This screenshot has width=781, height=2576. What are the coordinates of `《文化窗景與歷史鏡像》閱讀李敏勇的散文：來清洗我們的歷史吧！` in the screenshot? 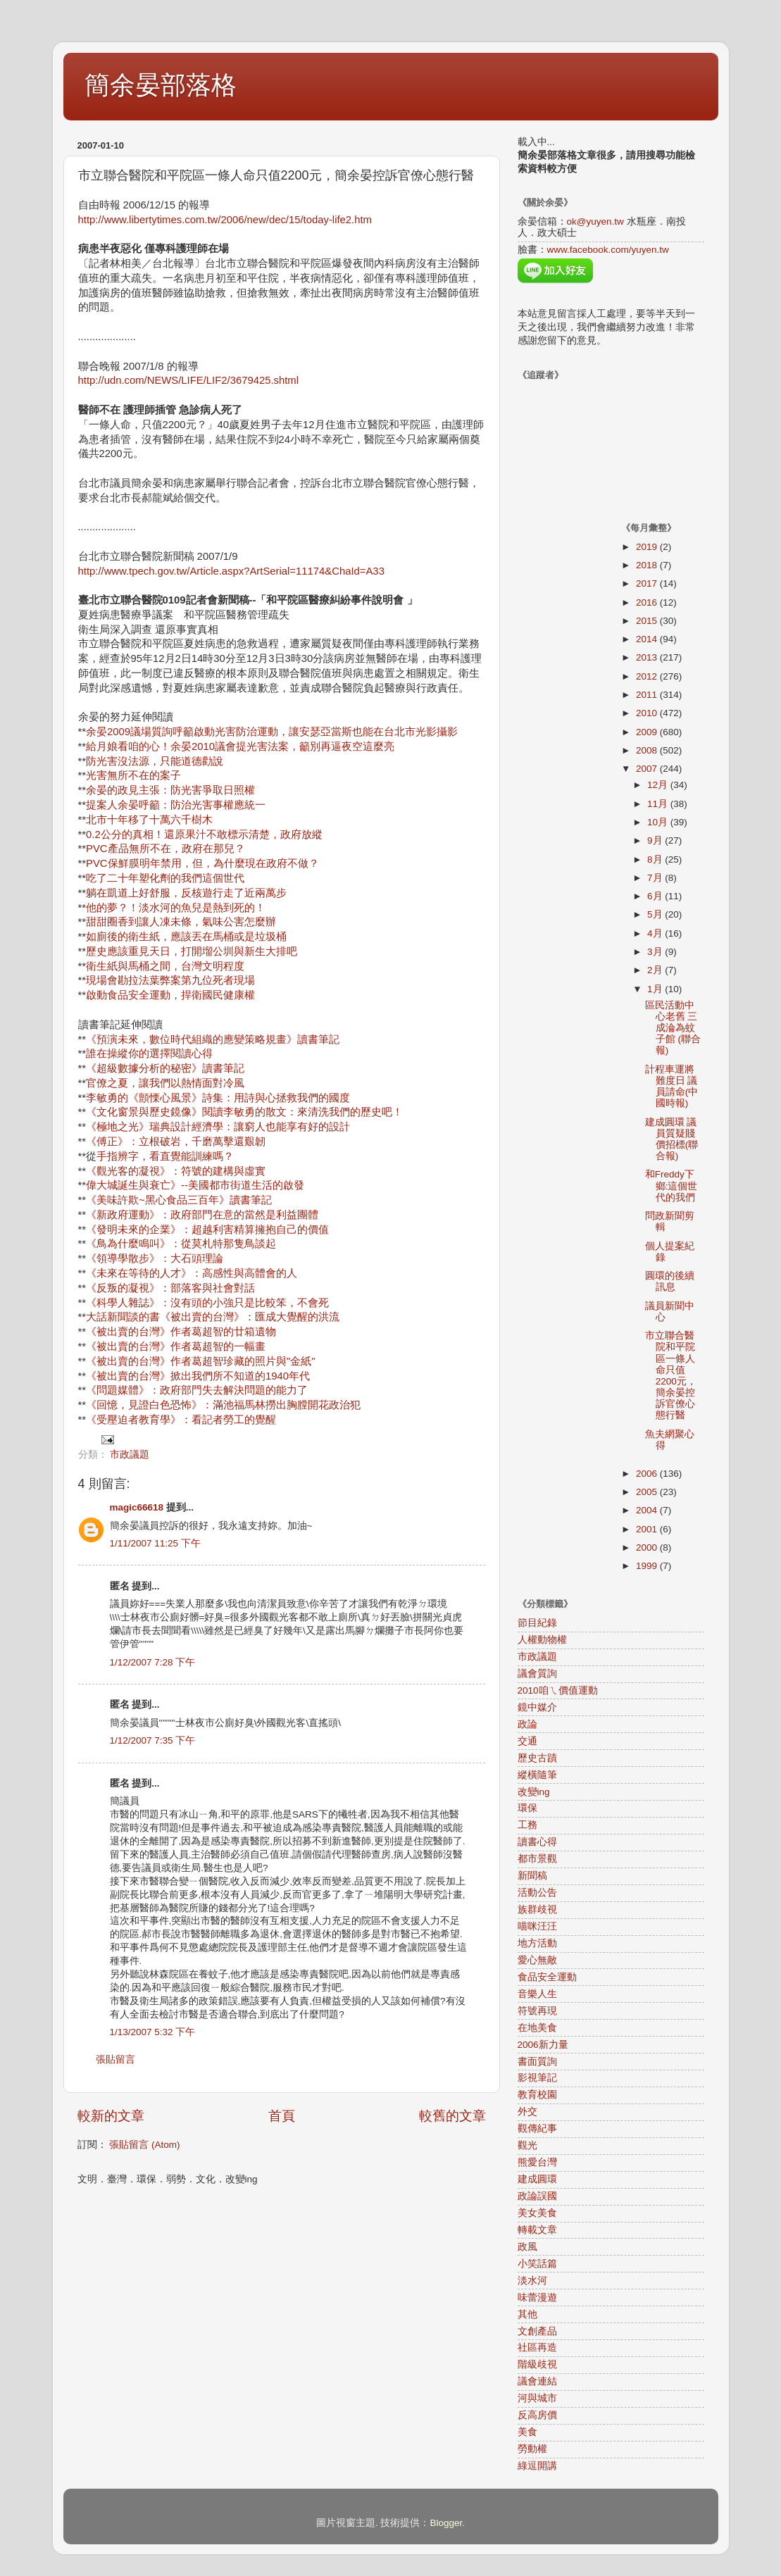 It's located at (244, 1112).